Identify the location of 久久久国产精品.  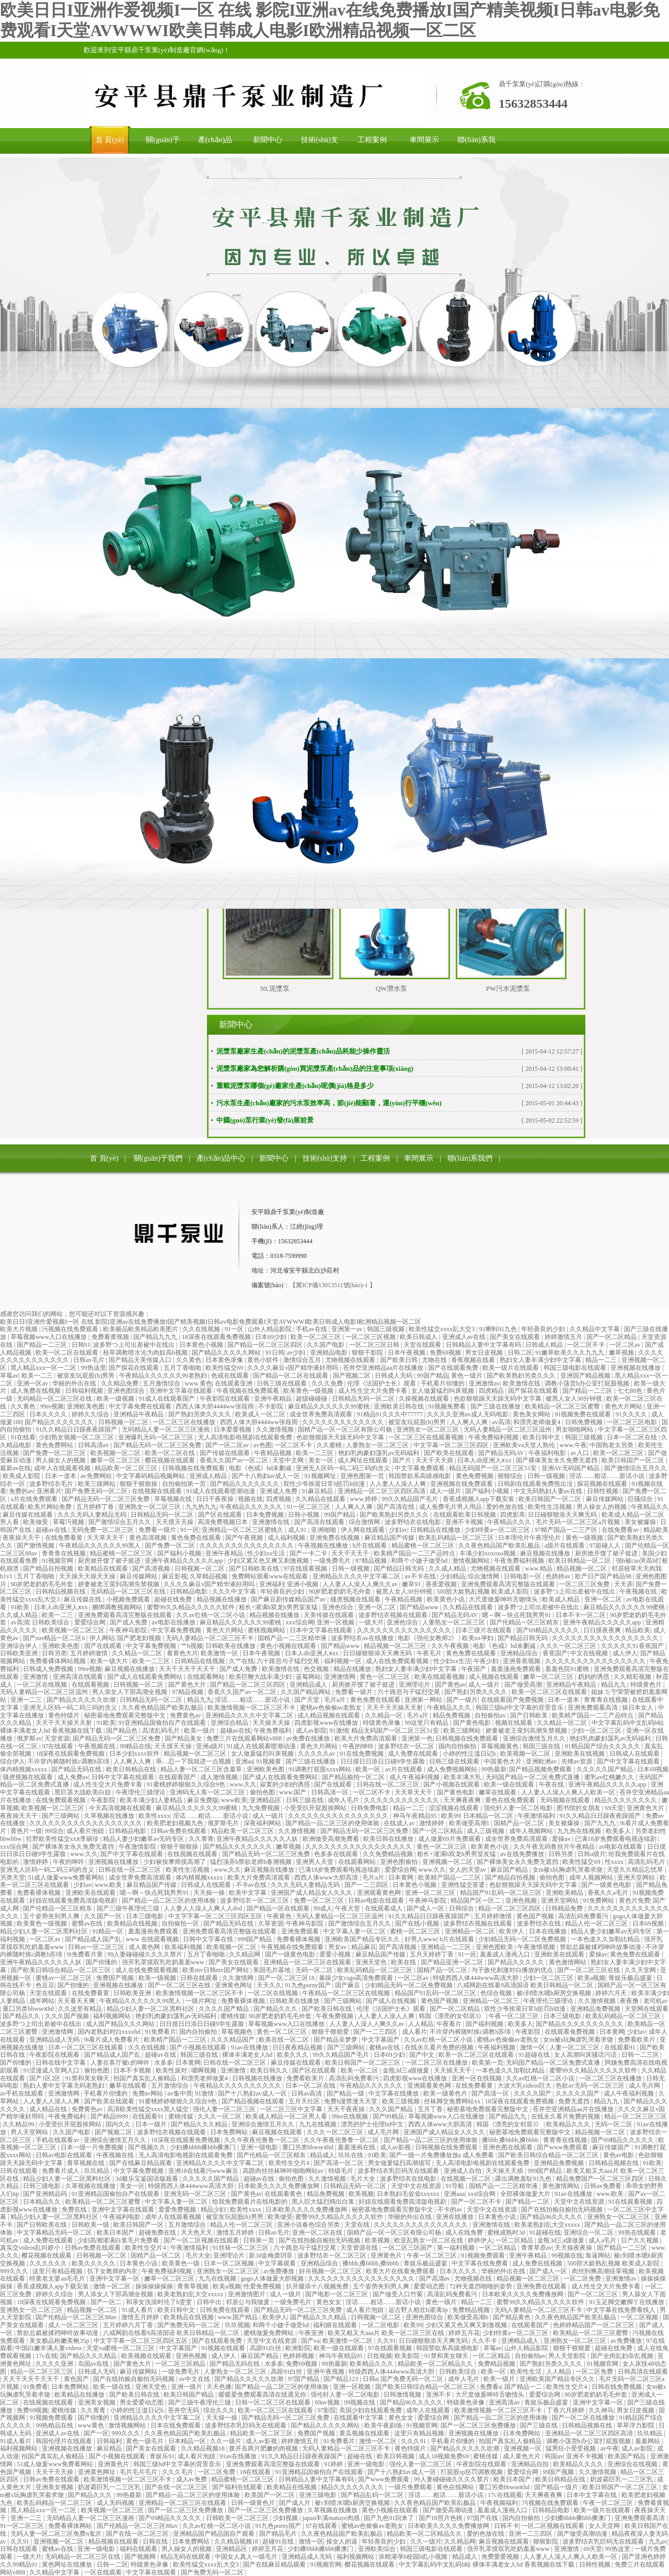
(391, 2109).